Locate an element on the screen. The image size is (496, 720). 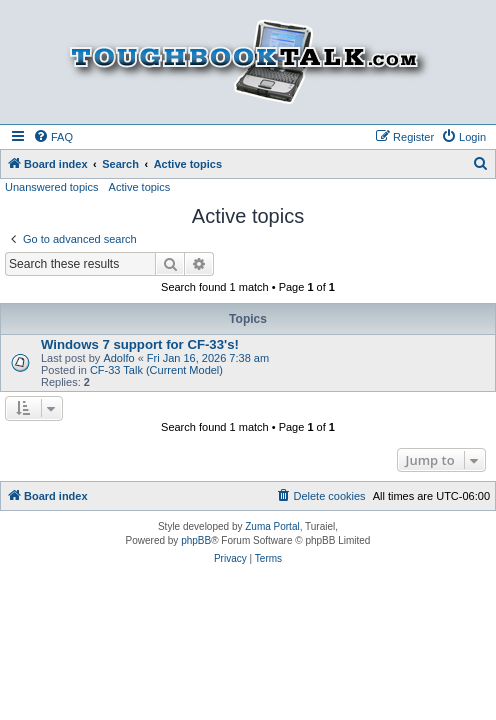
Zuma Portal is located at coordinates (272, 526).